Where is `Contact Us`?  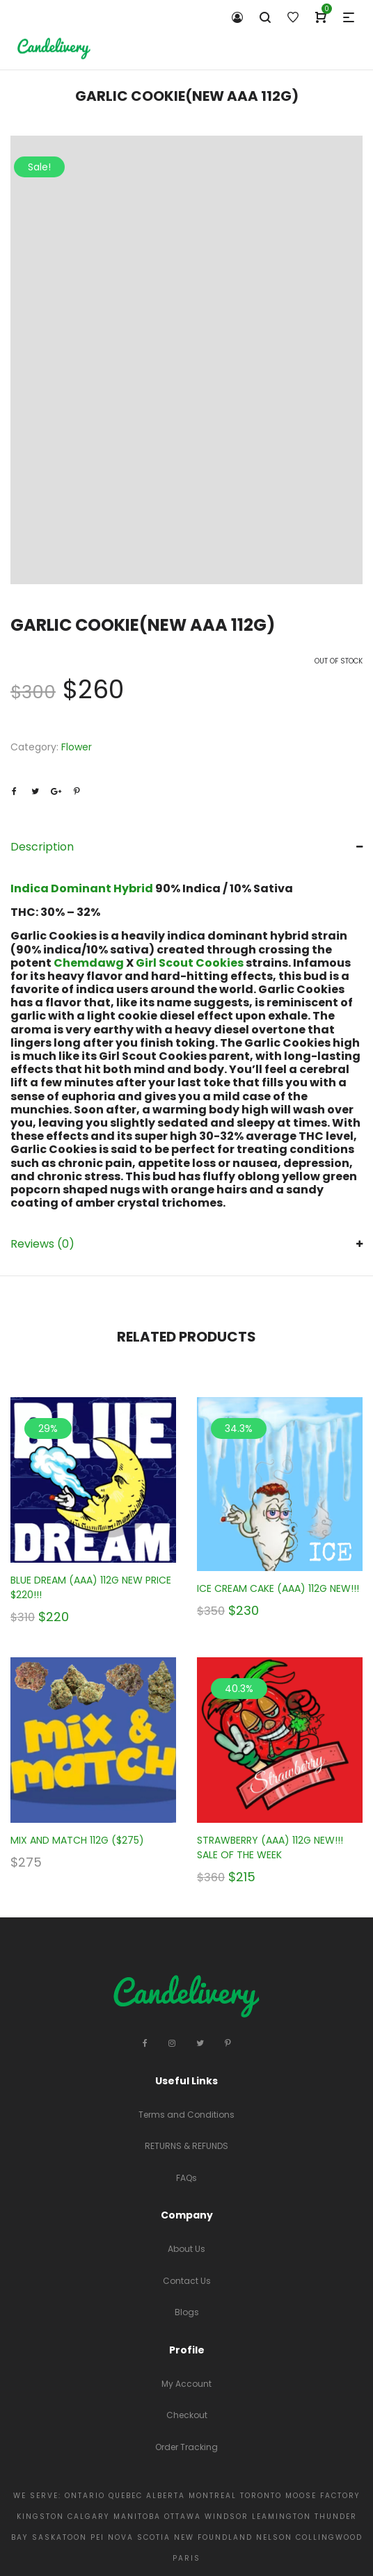
Contact Us is located at coordinates (187, 2281).